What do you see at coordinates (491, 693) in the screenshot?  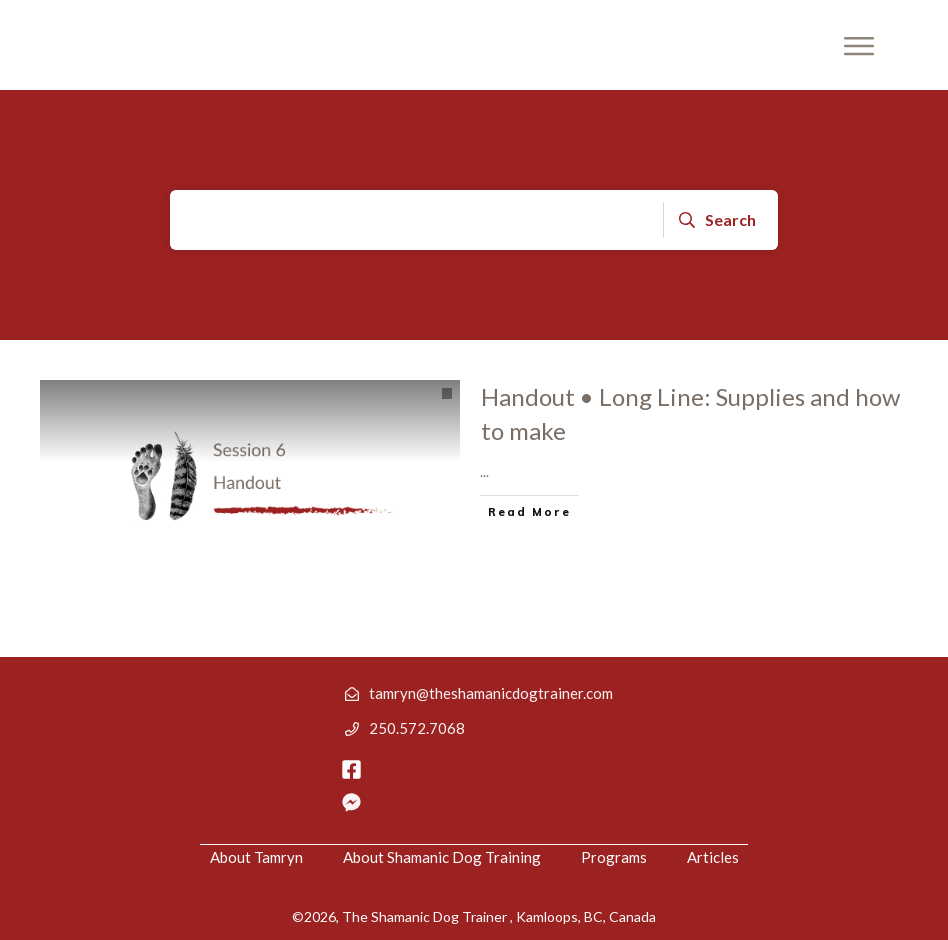 I see `tamryn@theshamanicdogtrainer.com` at bounding box center [491, 693].